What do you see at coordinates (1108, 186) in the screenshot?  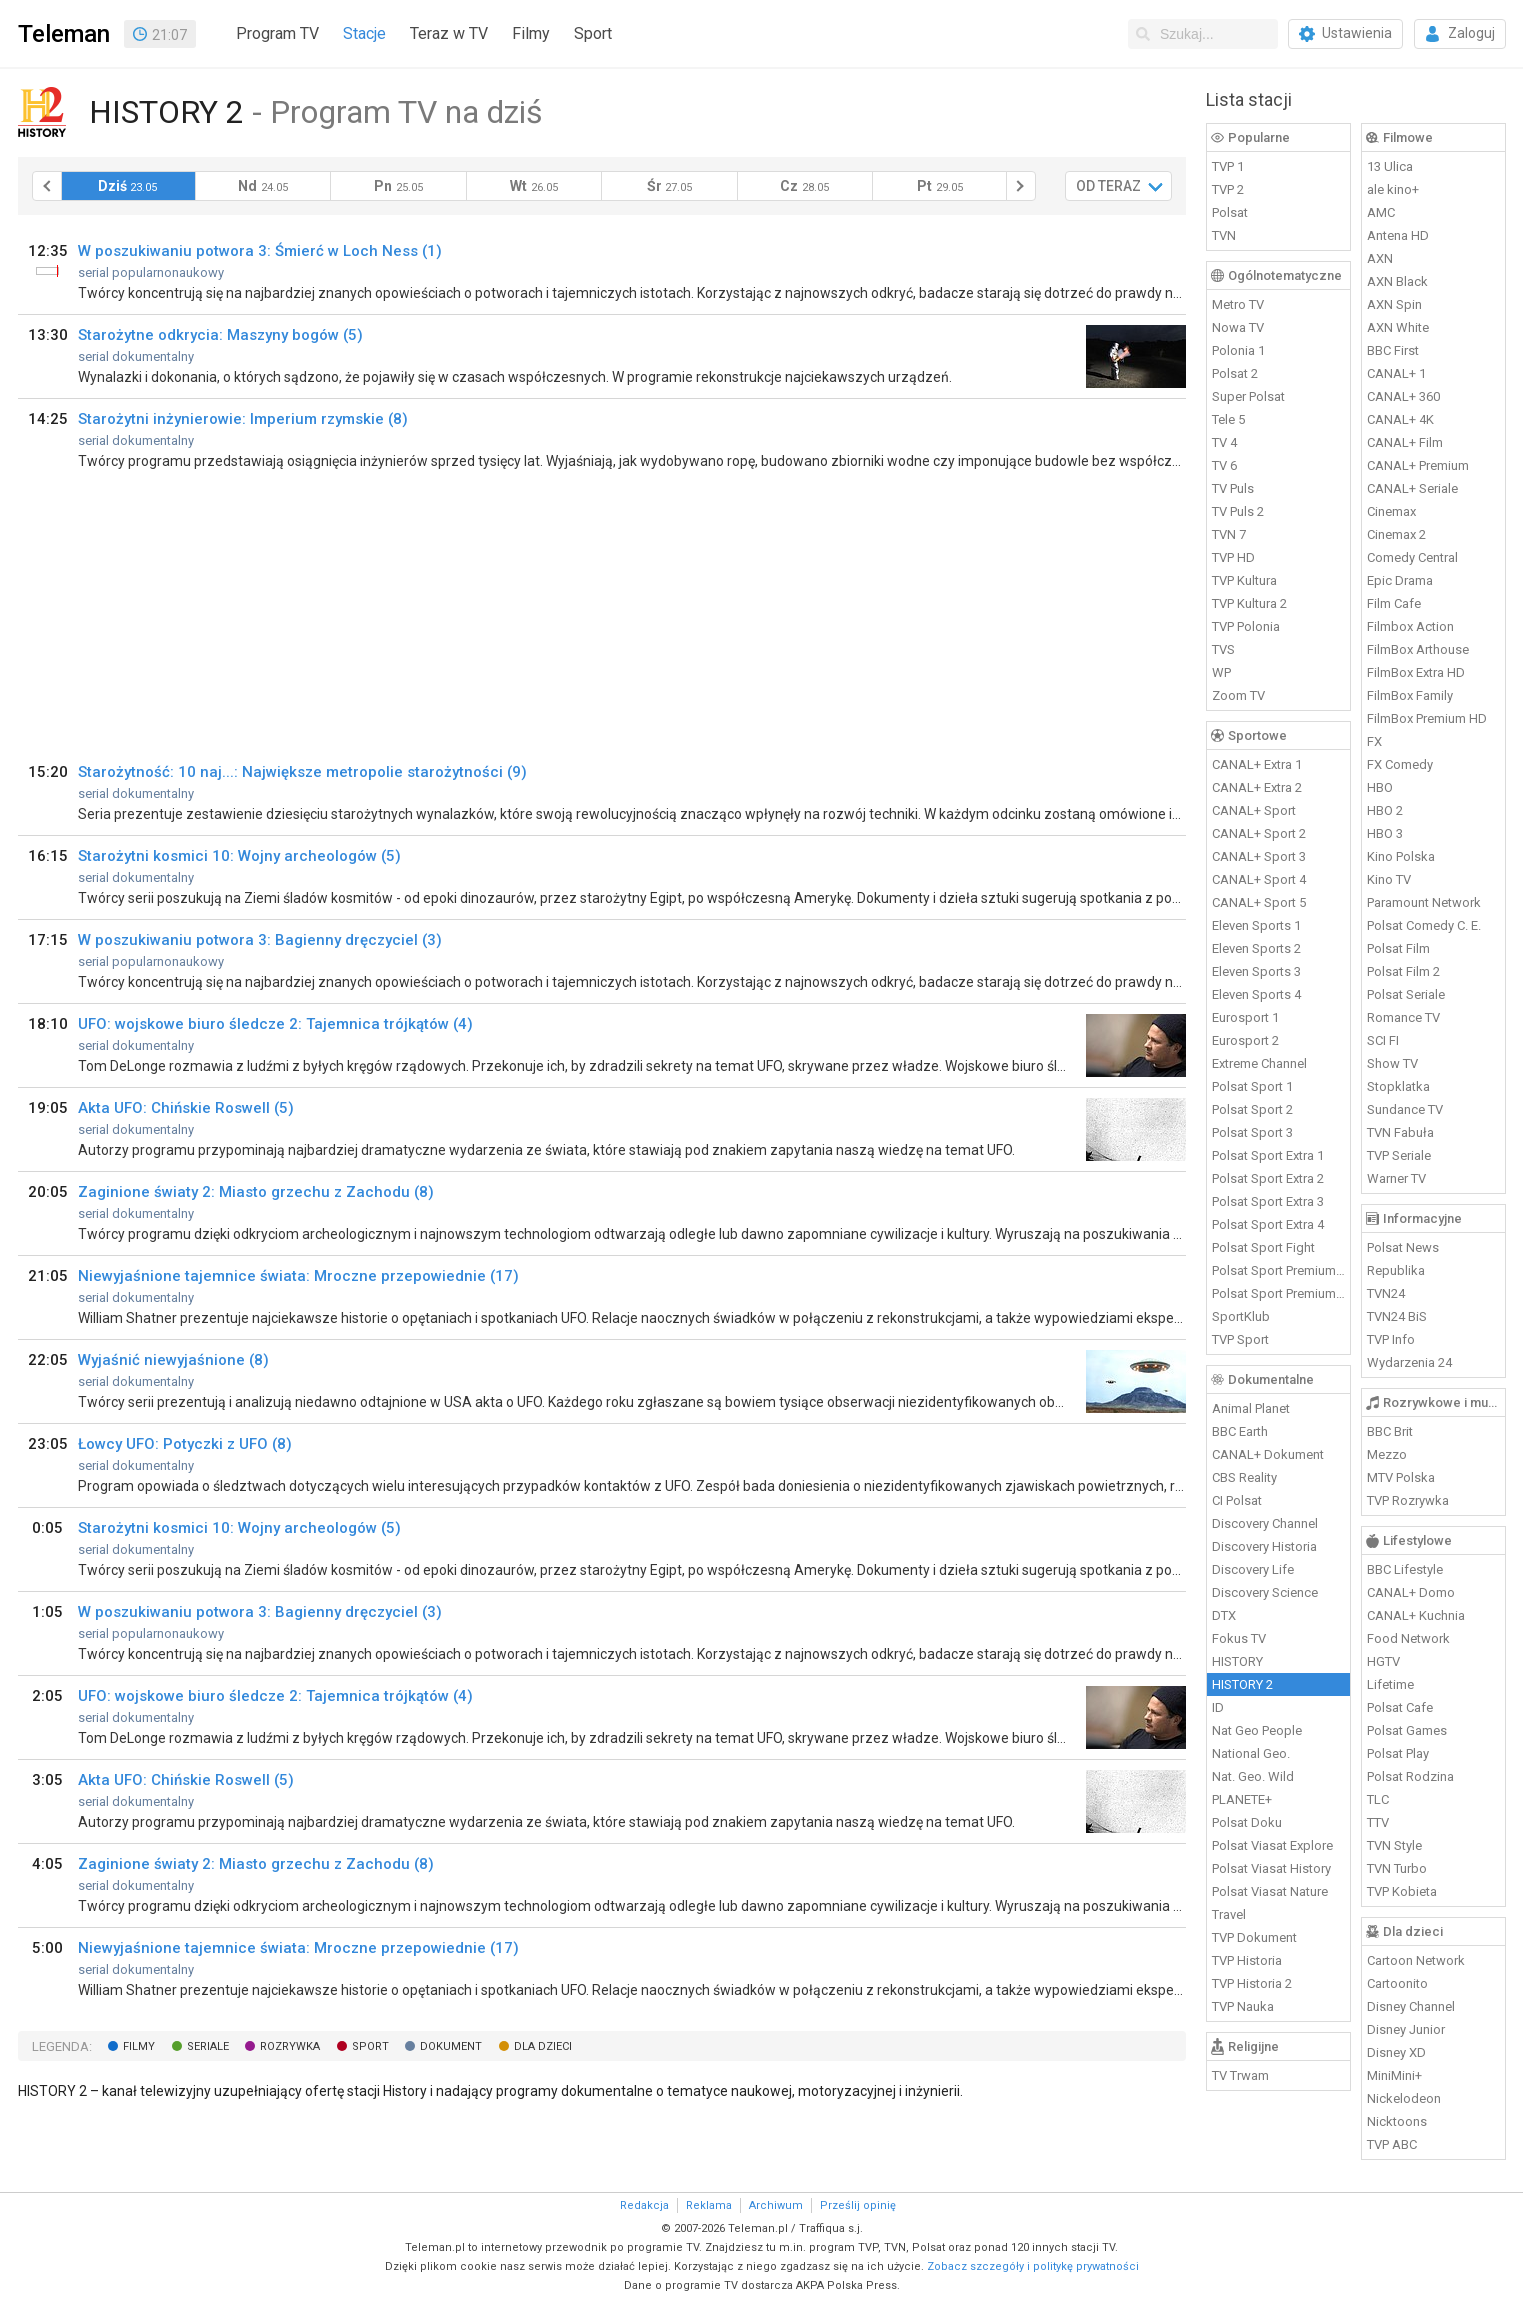 I see `OD TERAZ` at bounding box center [1108, 186].